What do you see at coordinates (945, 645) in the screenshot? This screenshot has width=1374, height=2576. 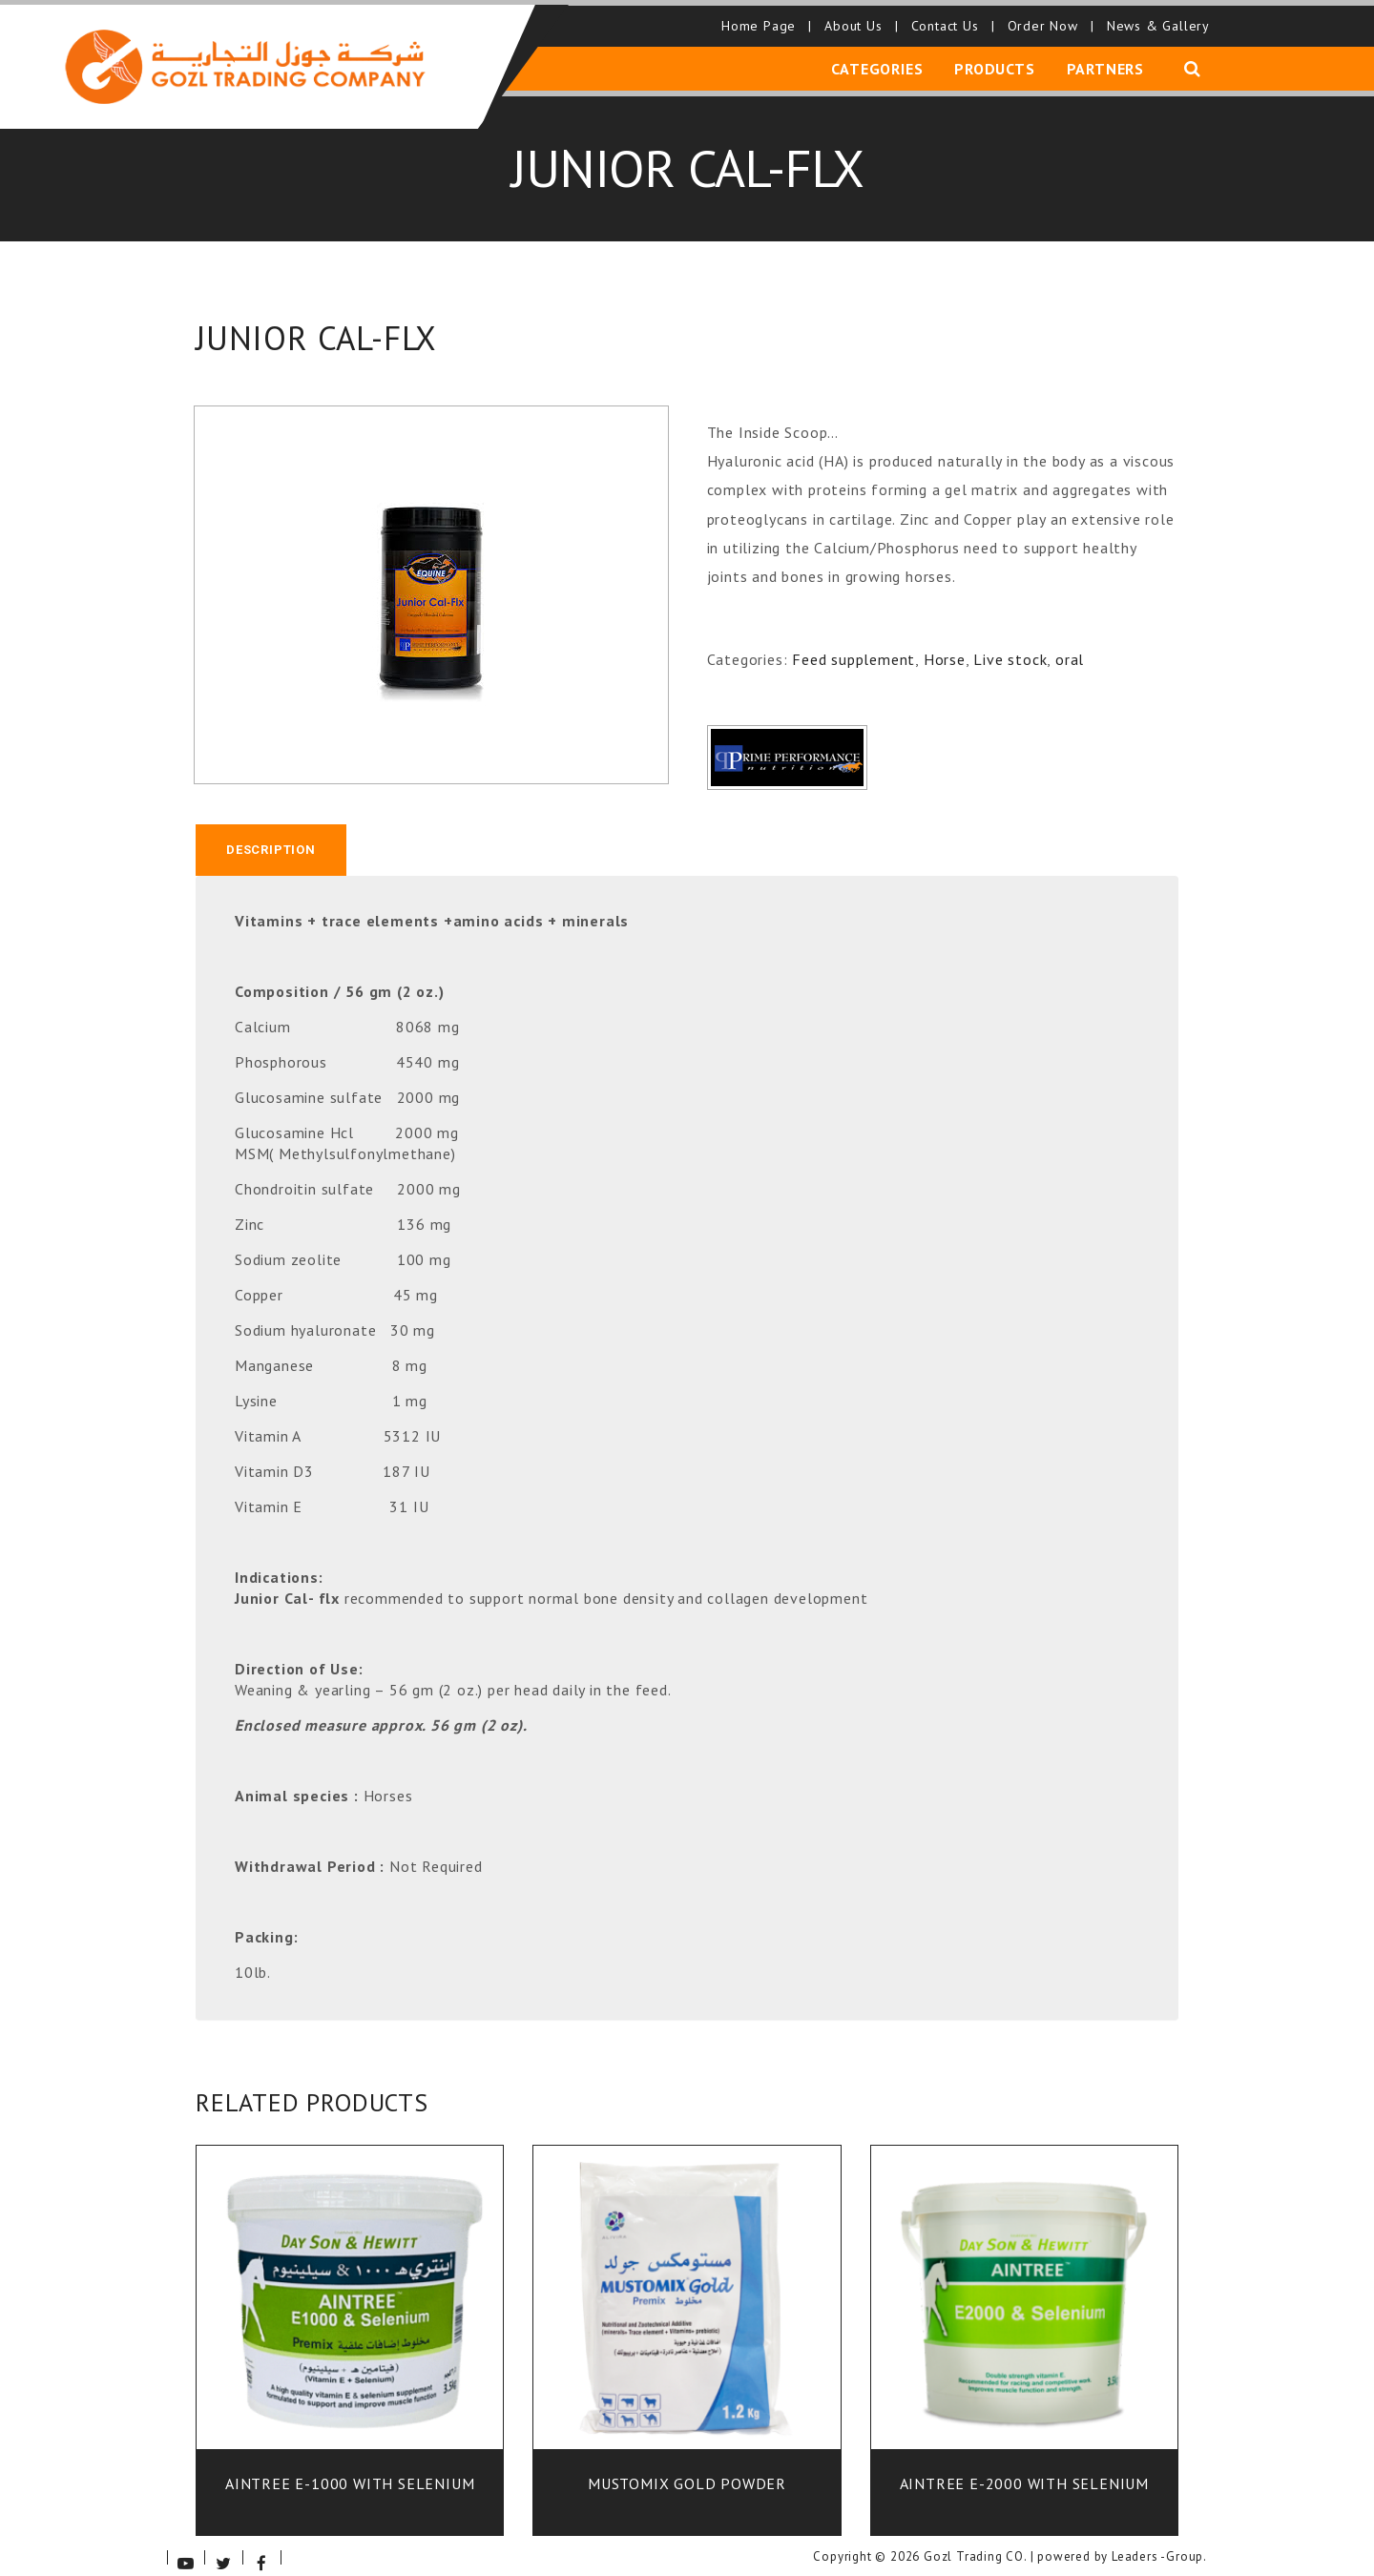 I see `Horse` at bounding box center [945, 645].